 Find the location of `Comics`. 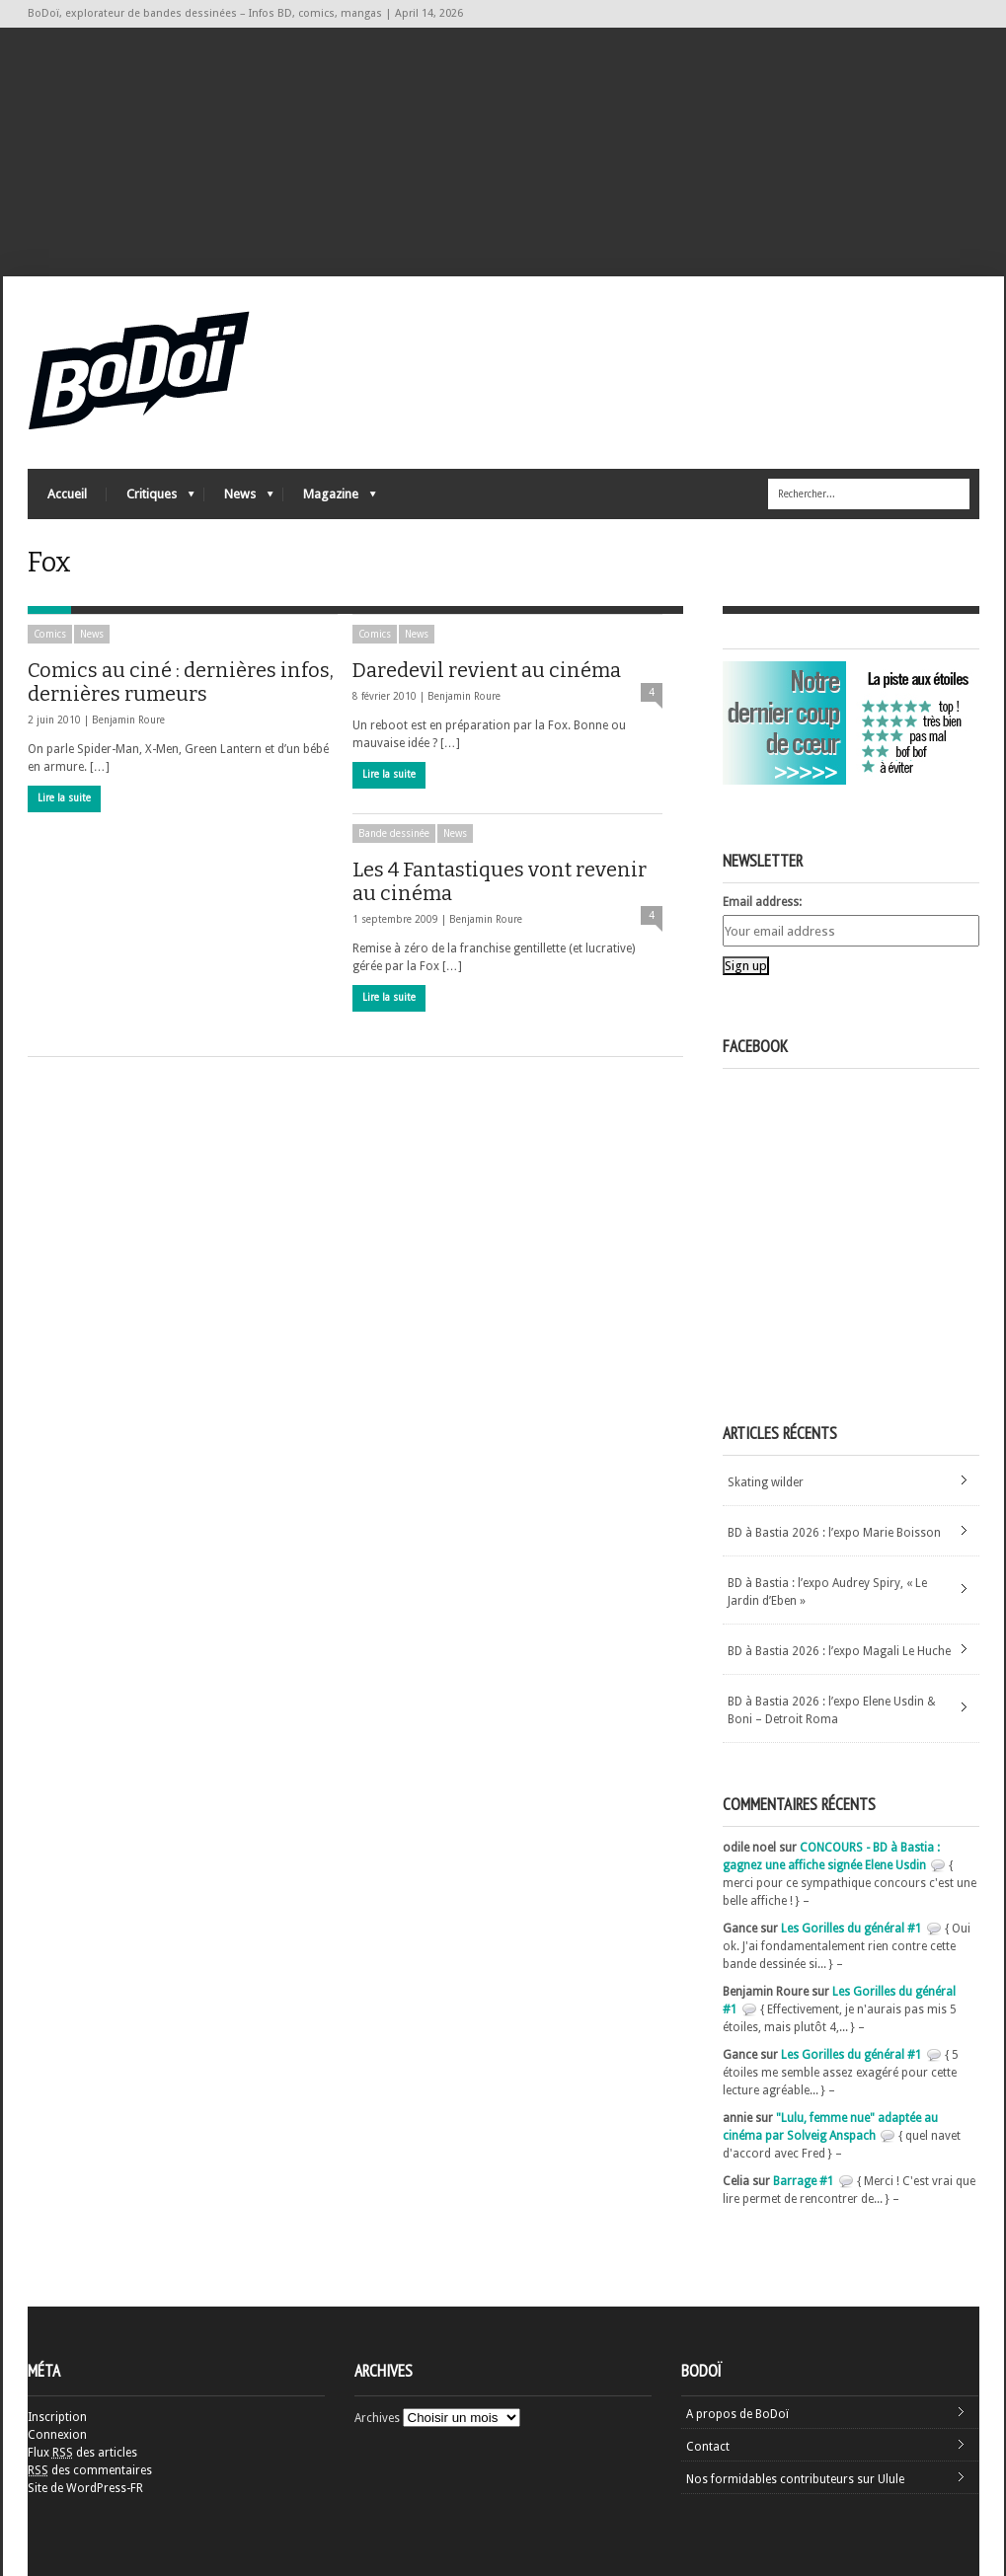

Comics is located at coordinates (50, 634).